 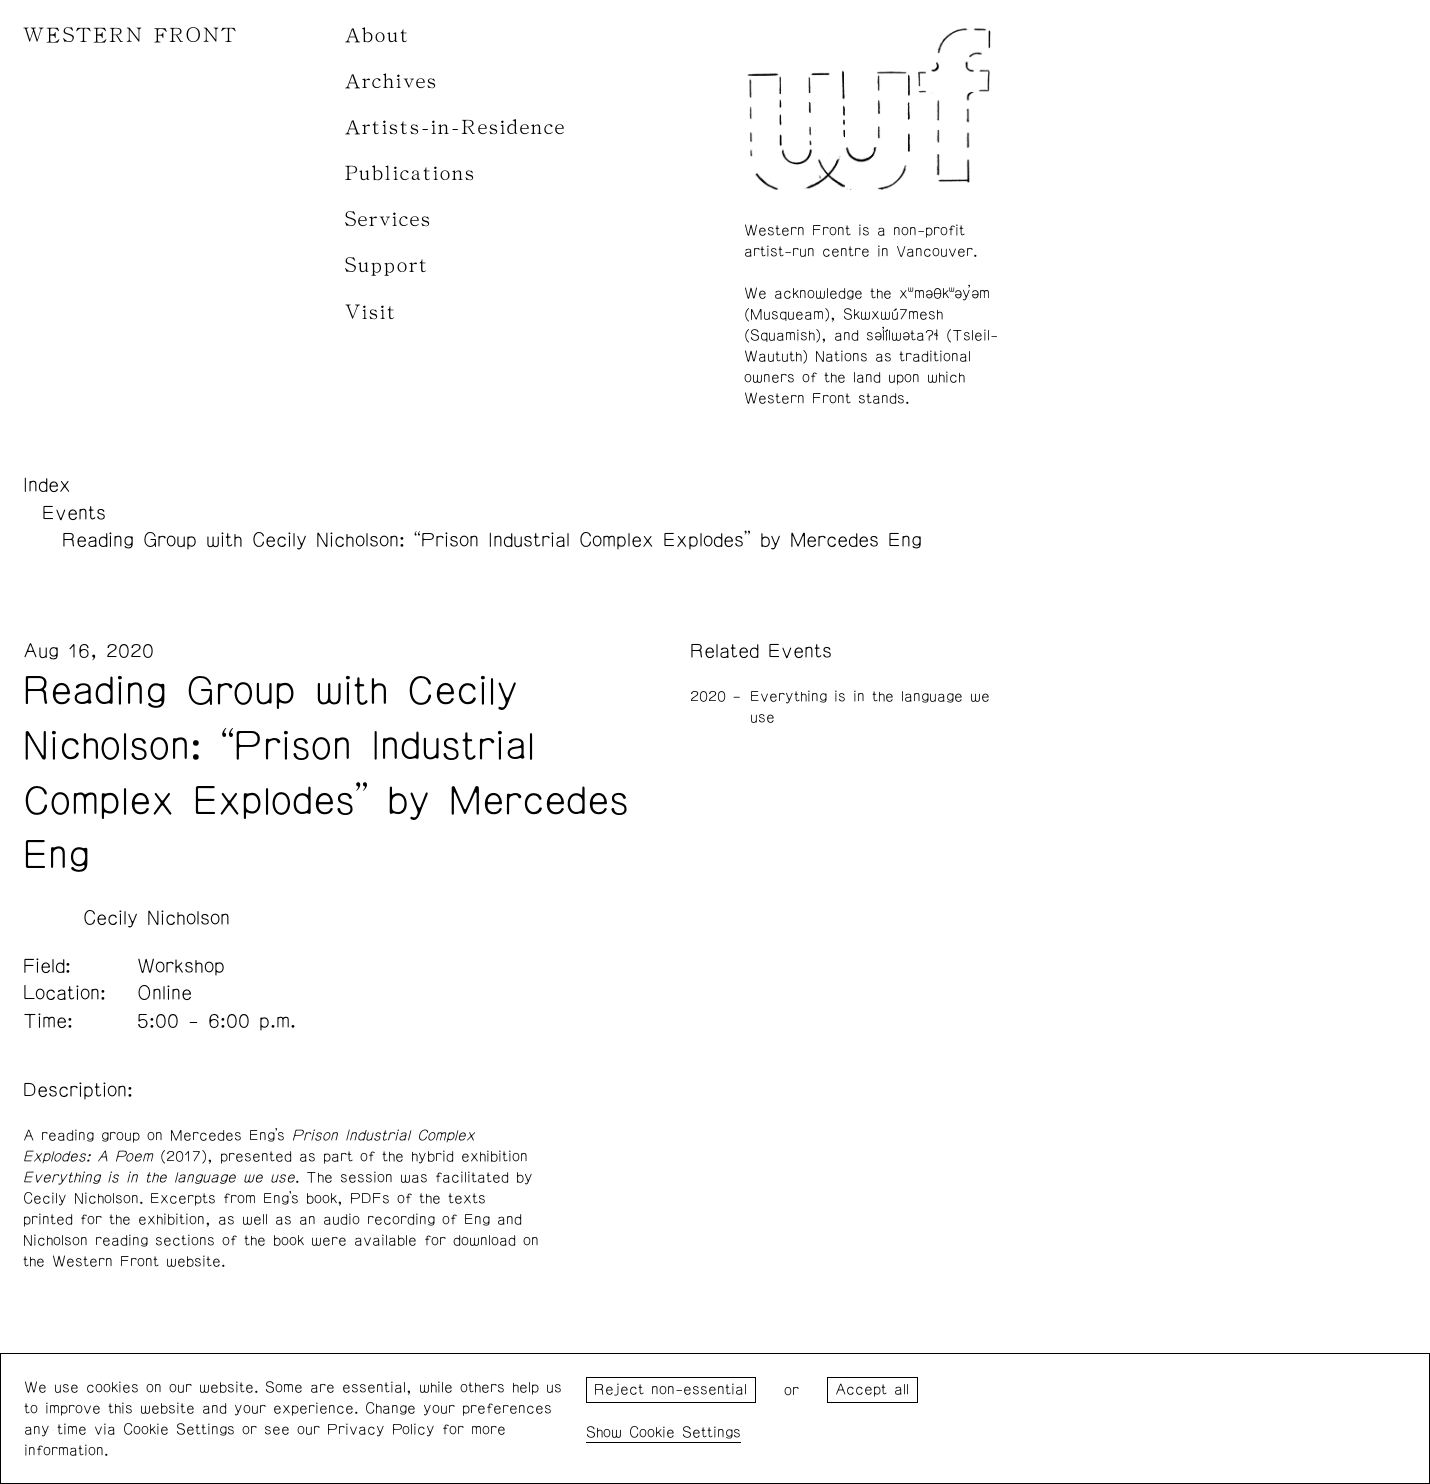 I want to click on Reading Group with Cecily Nicholson: “Prison Industrial Complex Explodes” by Mercedes Eng, so click(x=492, y=540).